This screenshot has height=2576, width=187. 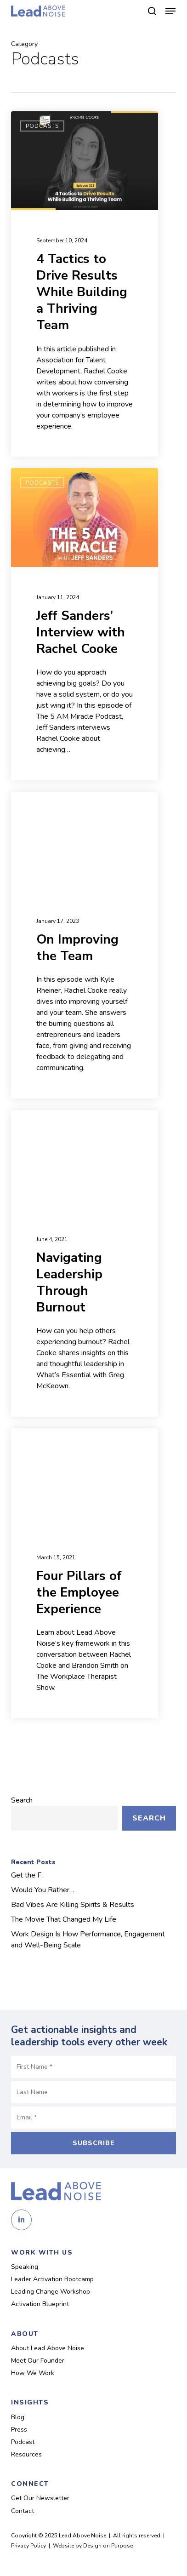 I want to click on Podcast, so click(x=22, y=2442).